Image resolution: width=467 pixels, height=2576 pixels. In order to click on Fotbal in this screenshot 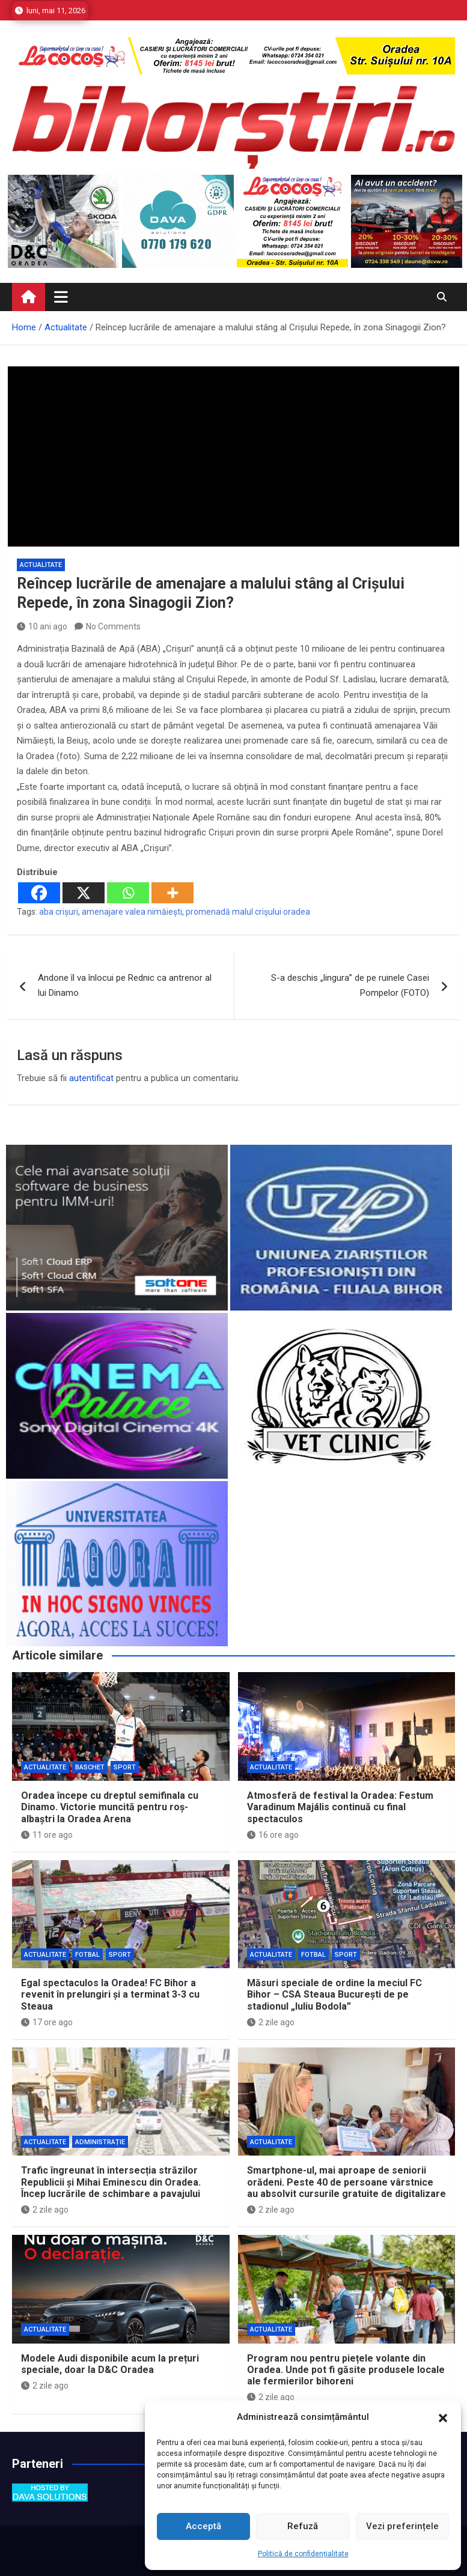, I will do `click(87, 1955)`.